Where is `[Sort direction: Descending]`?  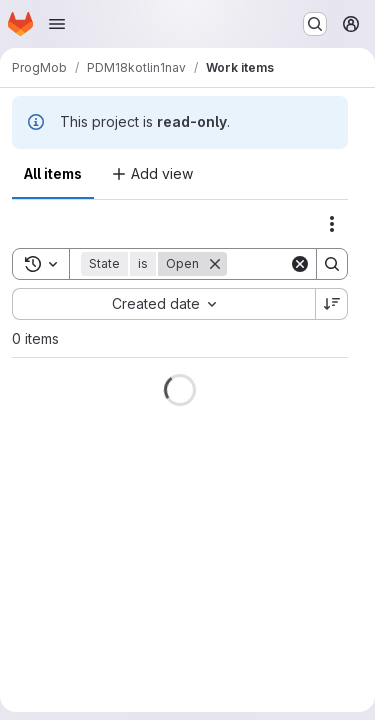 [Sort direction: Descending] is located at coordinates (332, 304).